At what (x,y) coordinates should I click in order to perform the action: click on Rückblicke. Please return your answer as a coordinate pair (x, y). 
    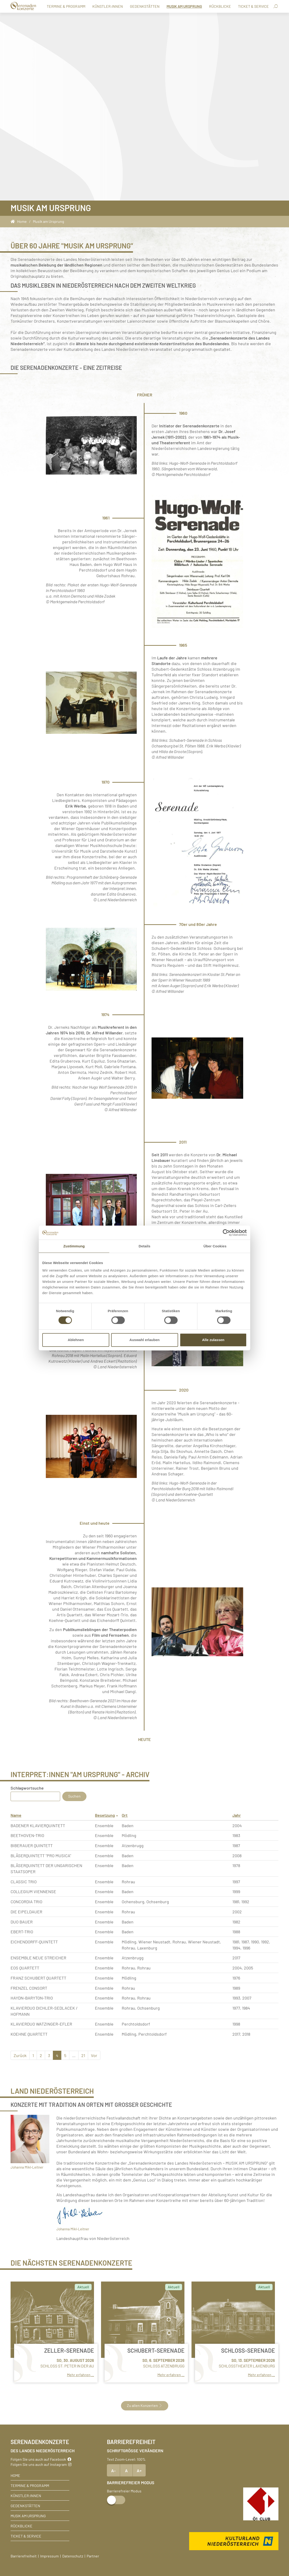
    Looking at the image, I should click on (220, 6).